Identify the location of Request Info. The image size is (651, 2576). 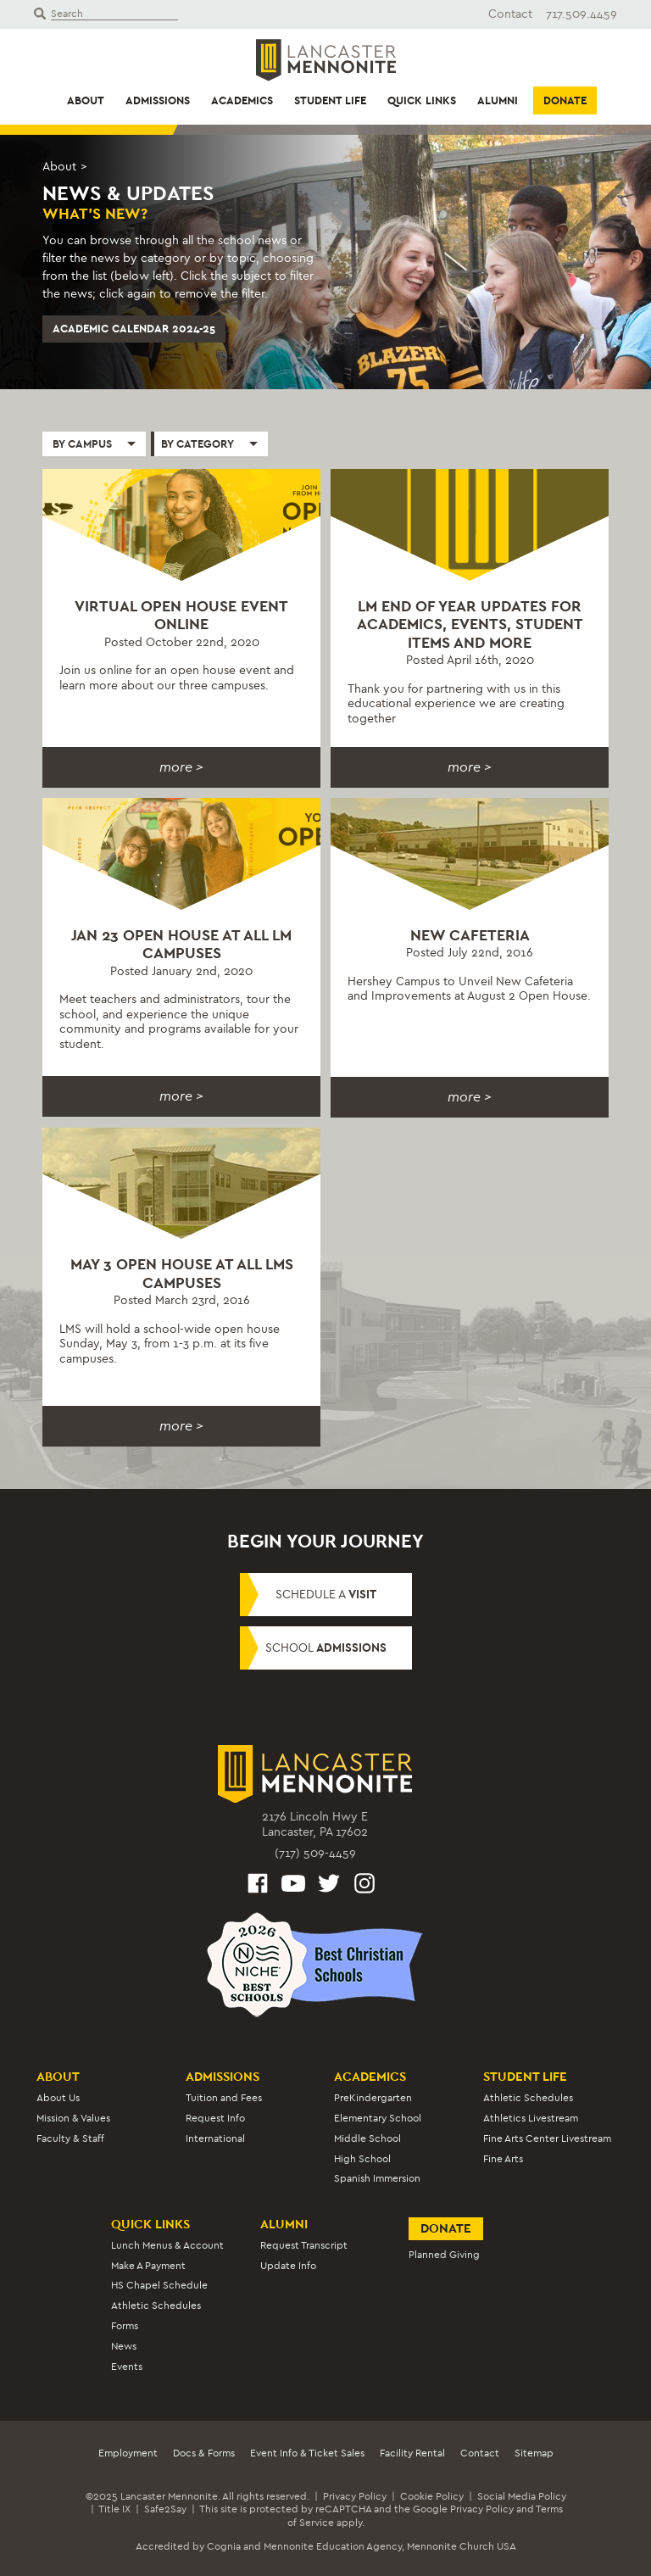
(215, 2118).